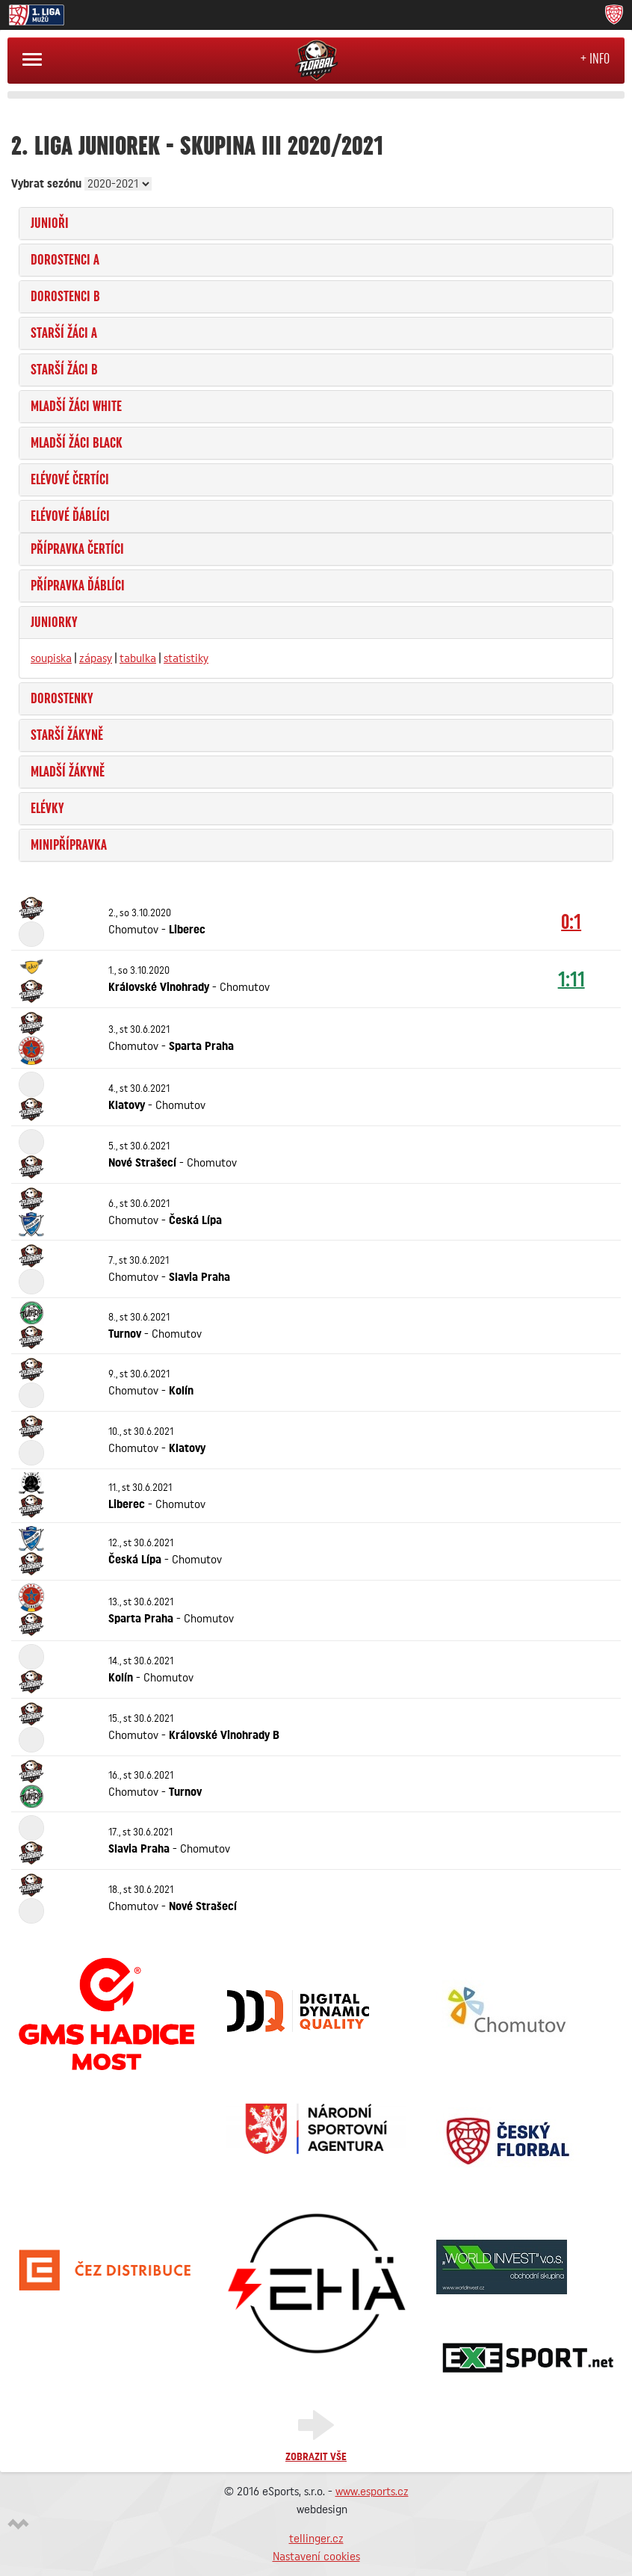 The image size is (632, 2576). I want to click on Juniorky [button], so click(54, 622).